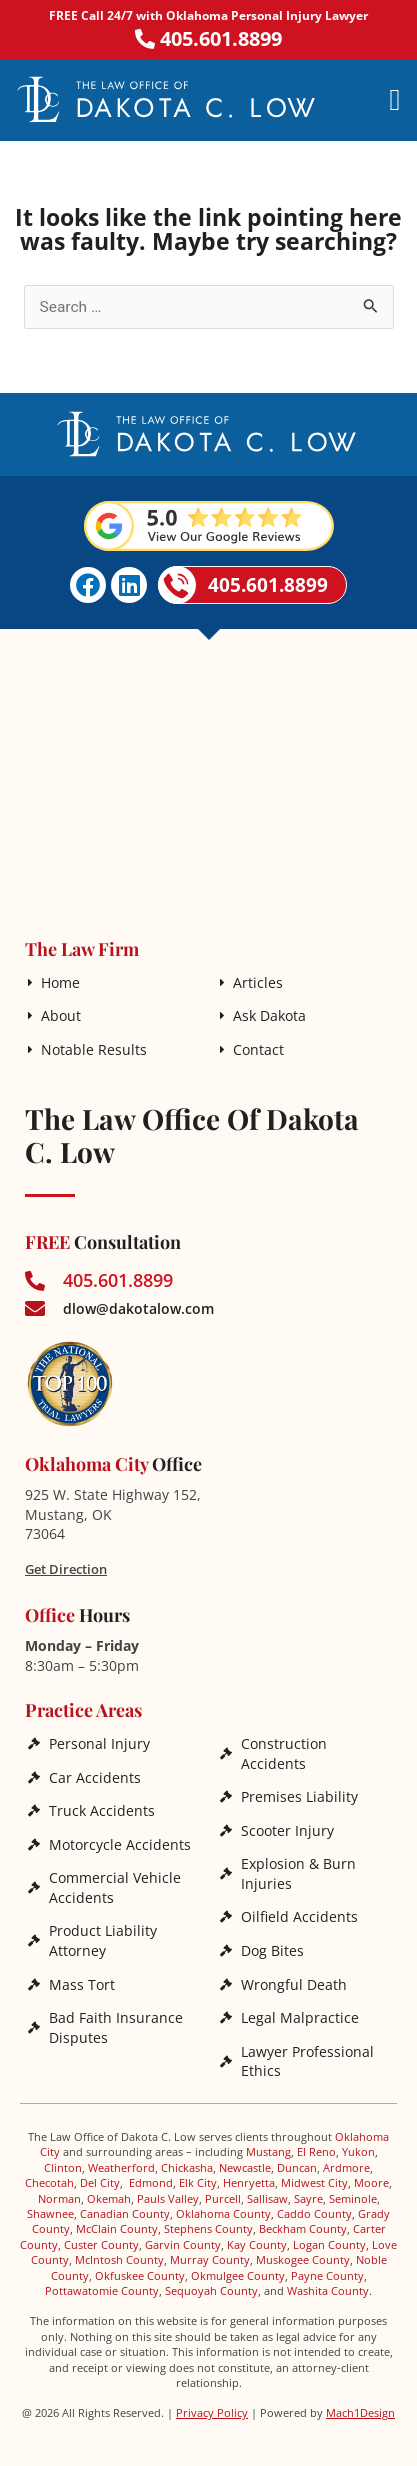  I want to click on Ardmore, so click(346, 2167).